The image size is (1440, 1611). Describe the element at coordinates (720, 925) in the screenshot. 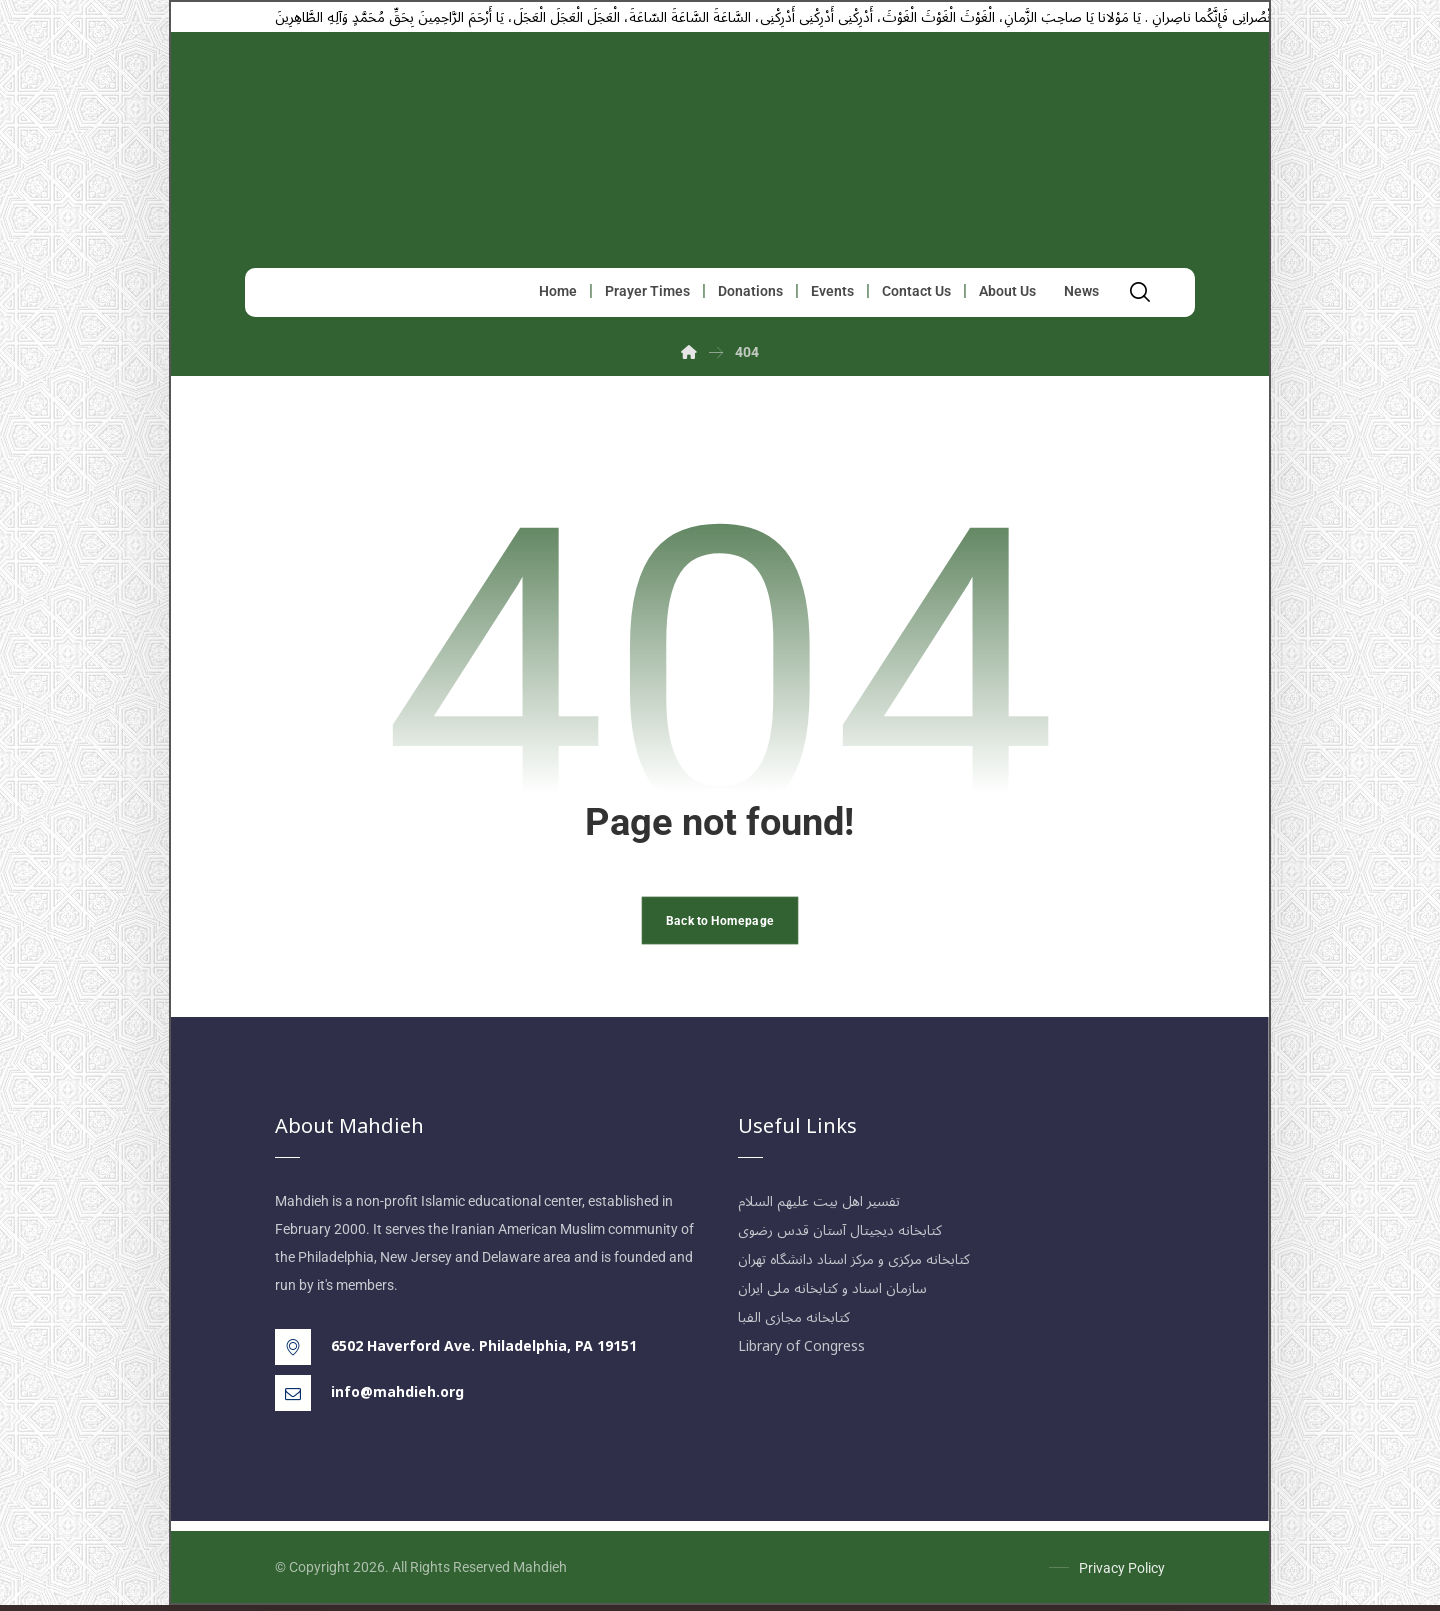

I see `Back to Homepage` at that location.